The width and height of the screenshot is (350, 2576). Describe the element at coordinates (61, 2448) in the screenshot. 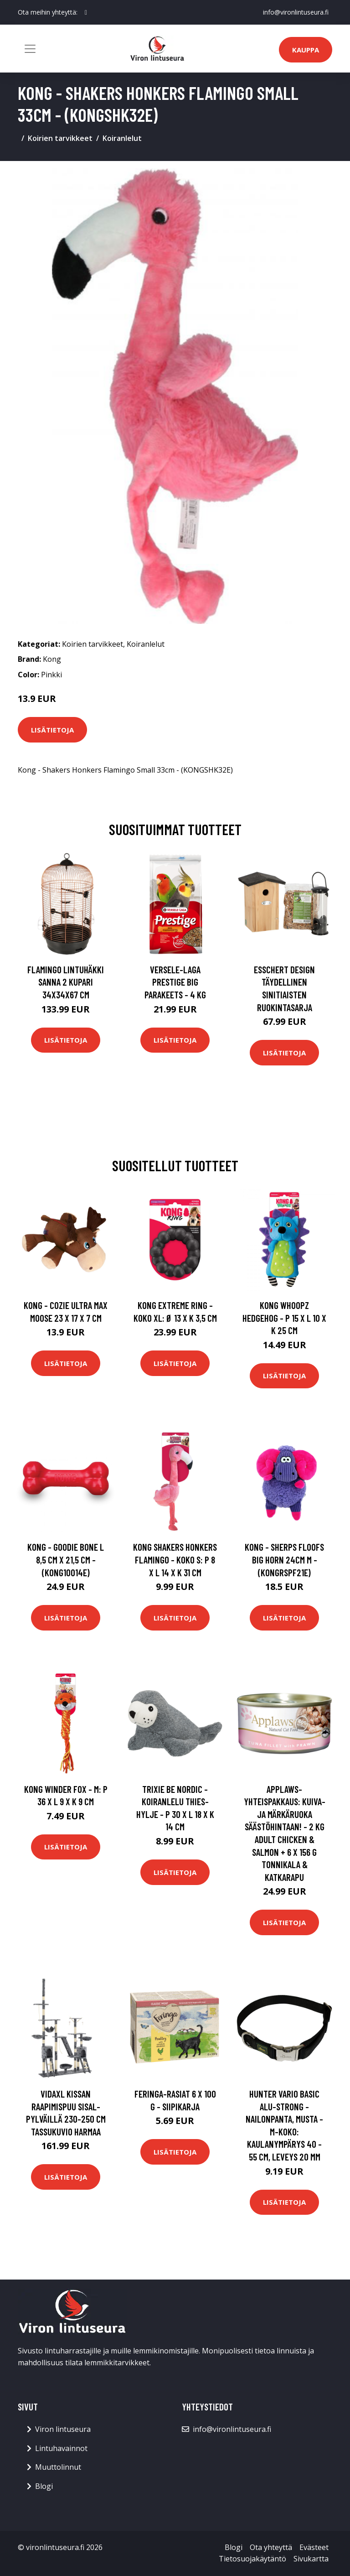

I see `Lintuhavainnot` at that location.